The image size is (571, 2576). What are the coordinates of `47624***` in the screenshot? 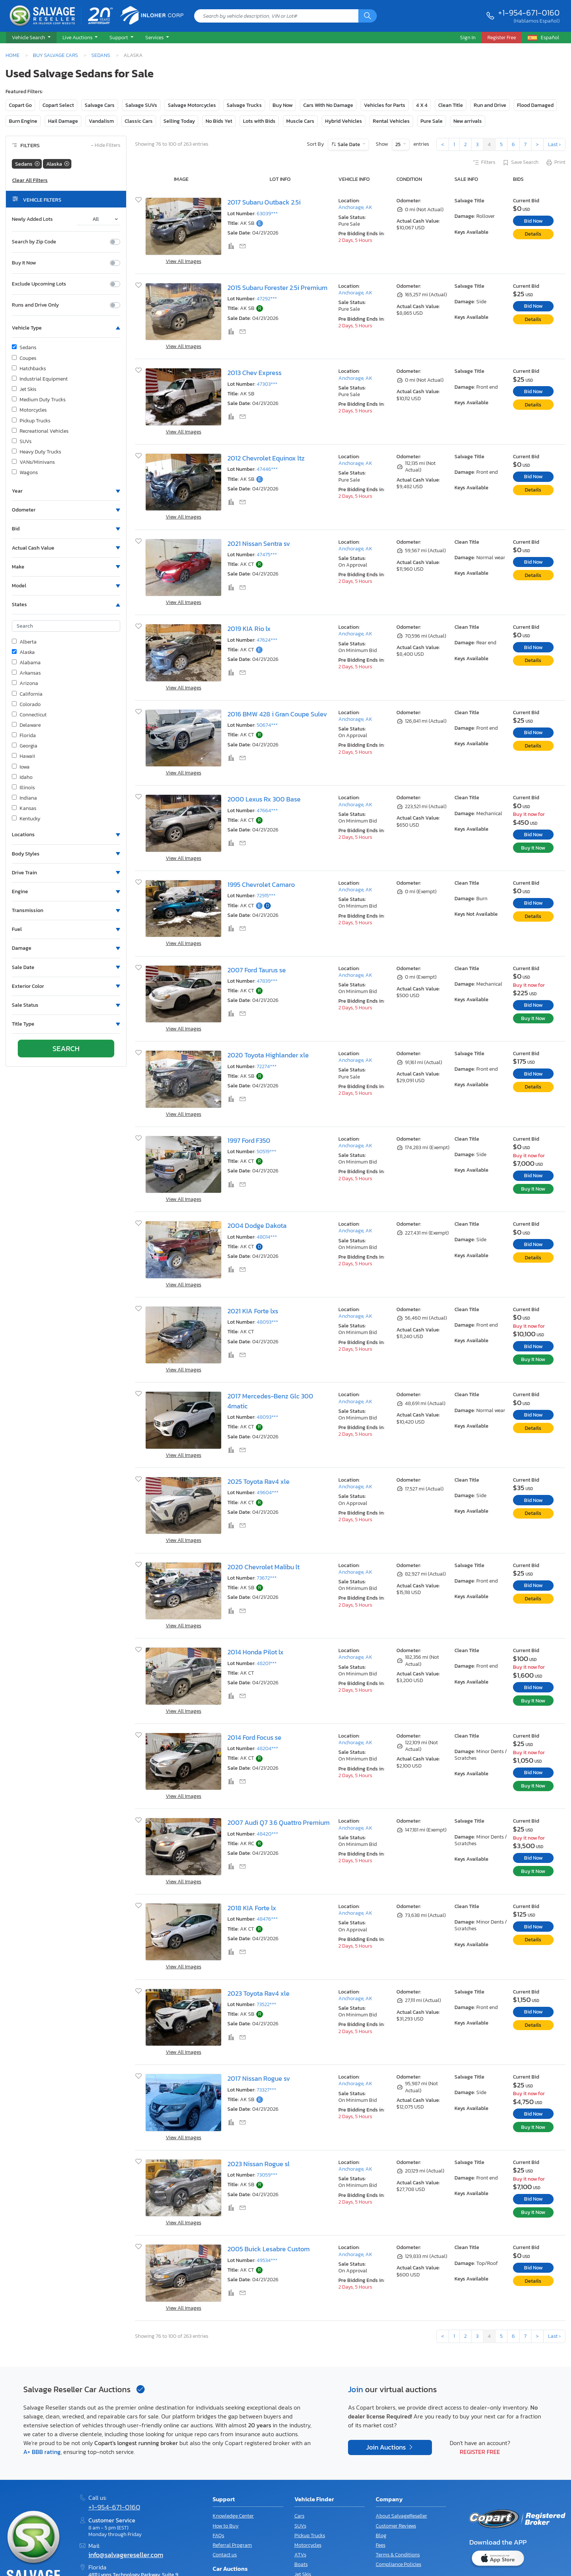 It's located at (267, 640).